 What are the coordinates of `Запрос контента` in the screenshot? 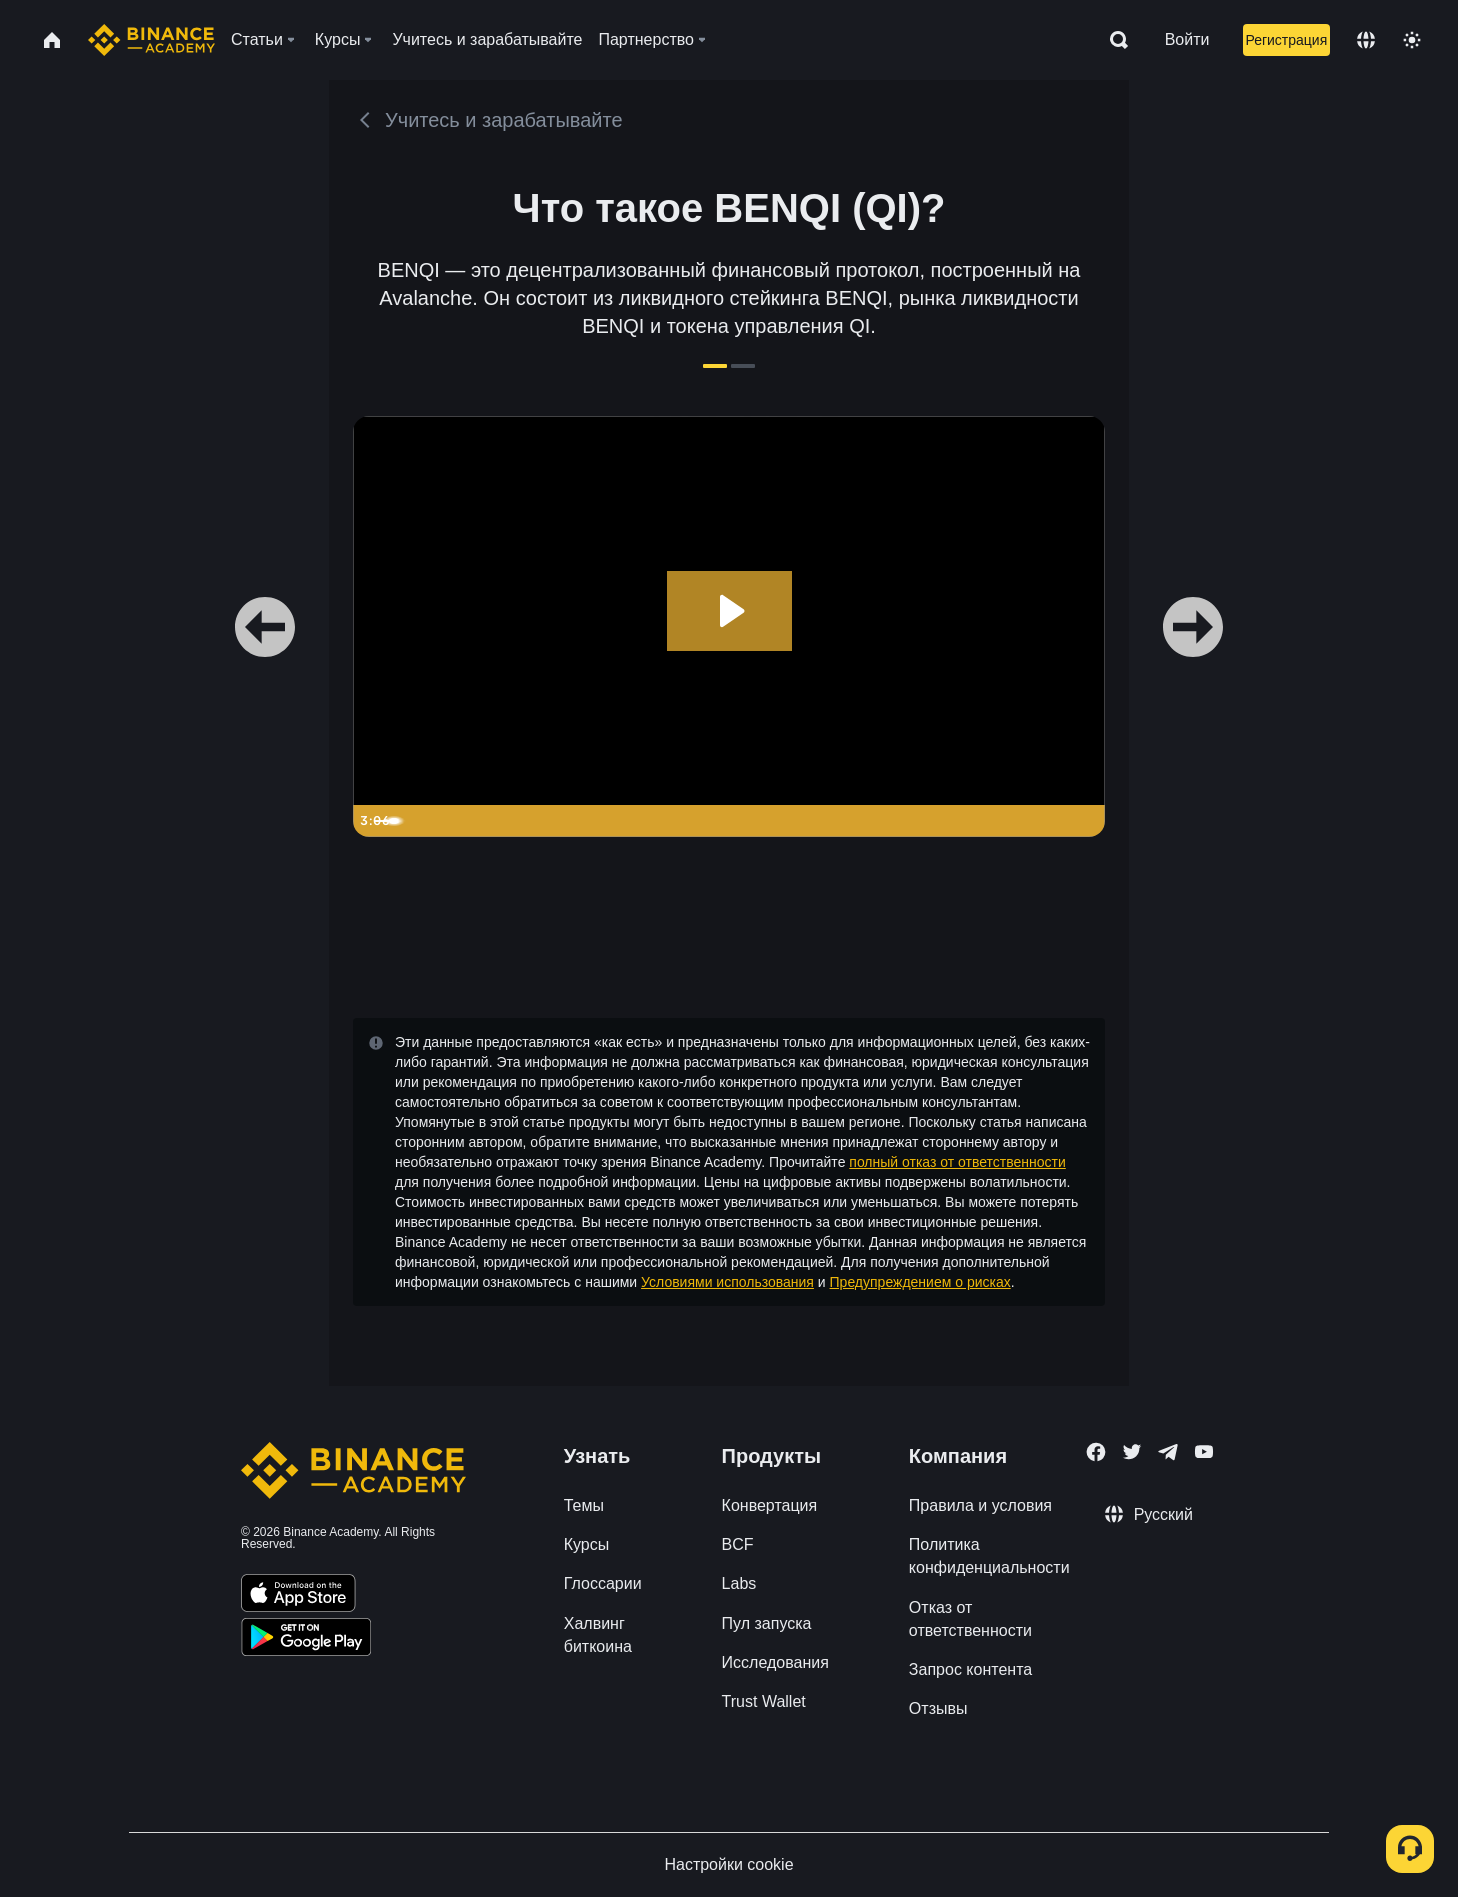 It's located at (970, 1669).